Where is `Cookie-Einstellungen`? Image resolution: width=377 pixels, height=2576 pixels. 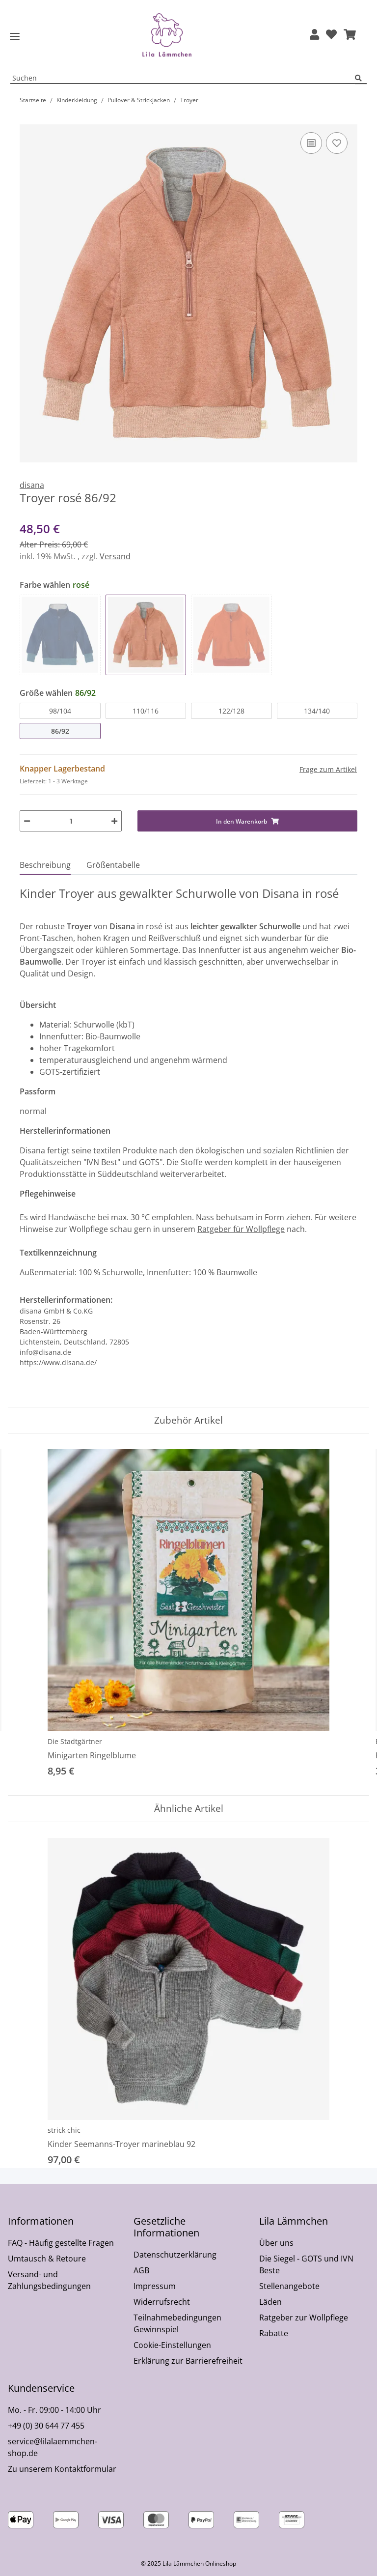 Cookie-Einstellungen is located at coordinates (172, 2345).